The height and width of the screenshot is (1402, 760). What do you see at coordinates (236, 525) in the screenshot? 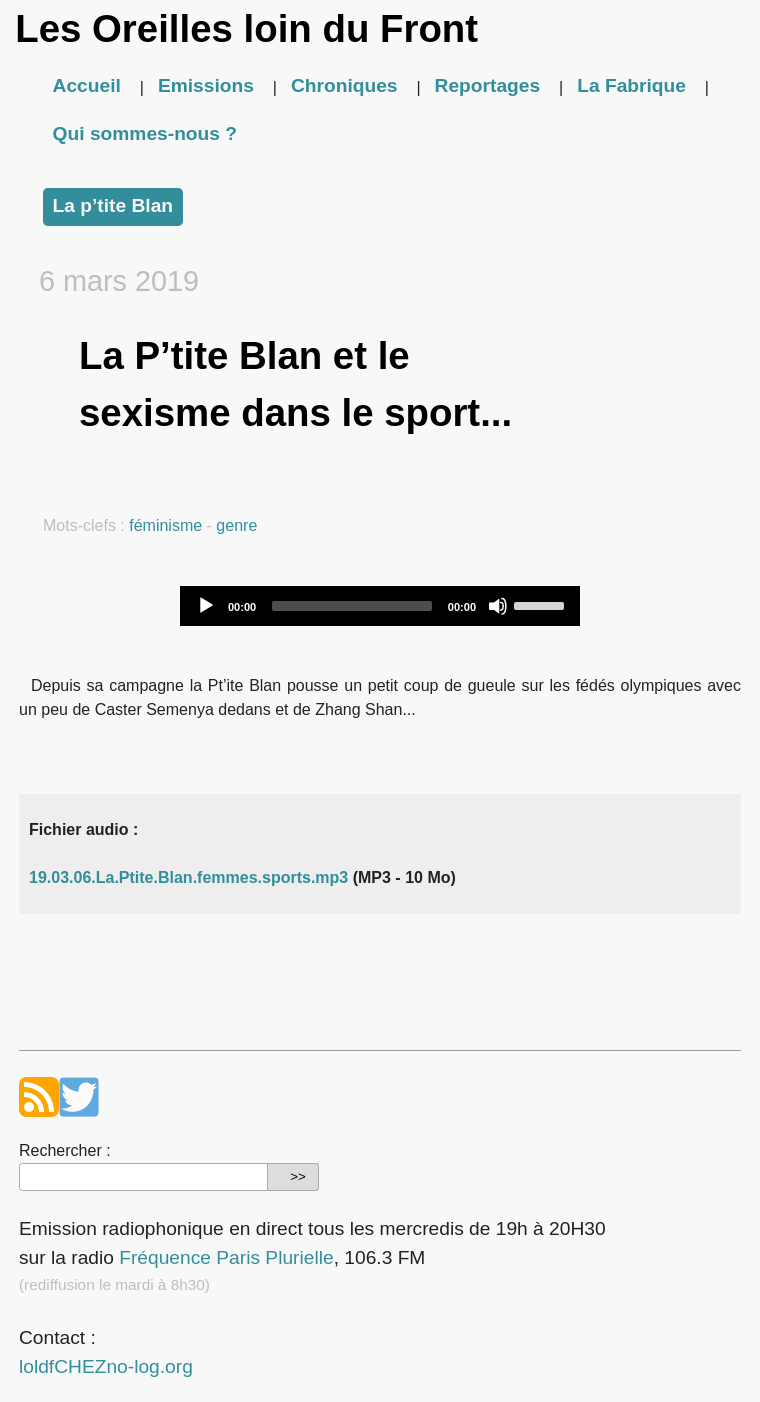
I see `genre` at bounding box center [236, 525].